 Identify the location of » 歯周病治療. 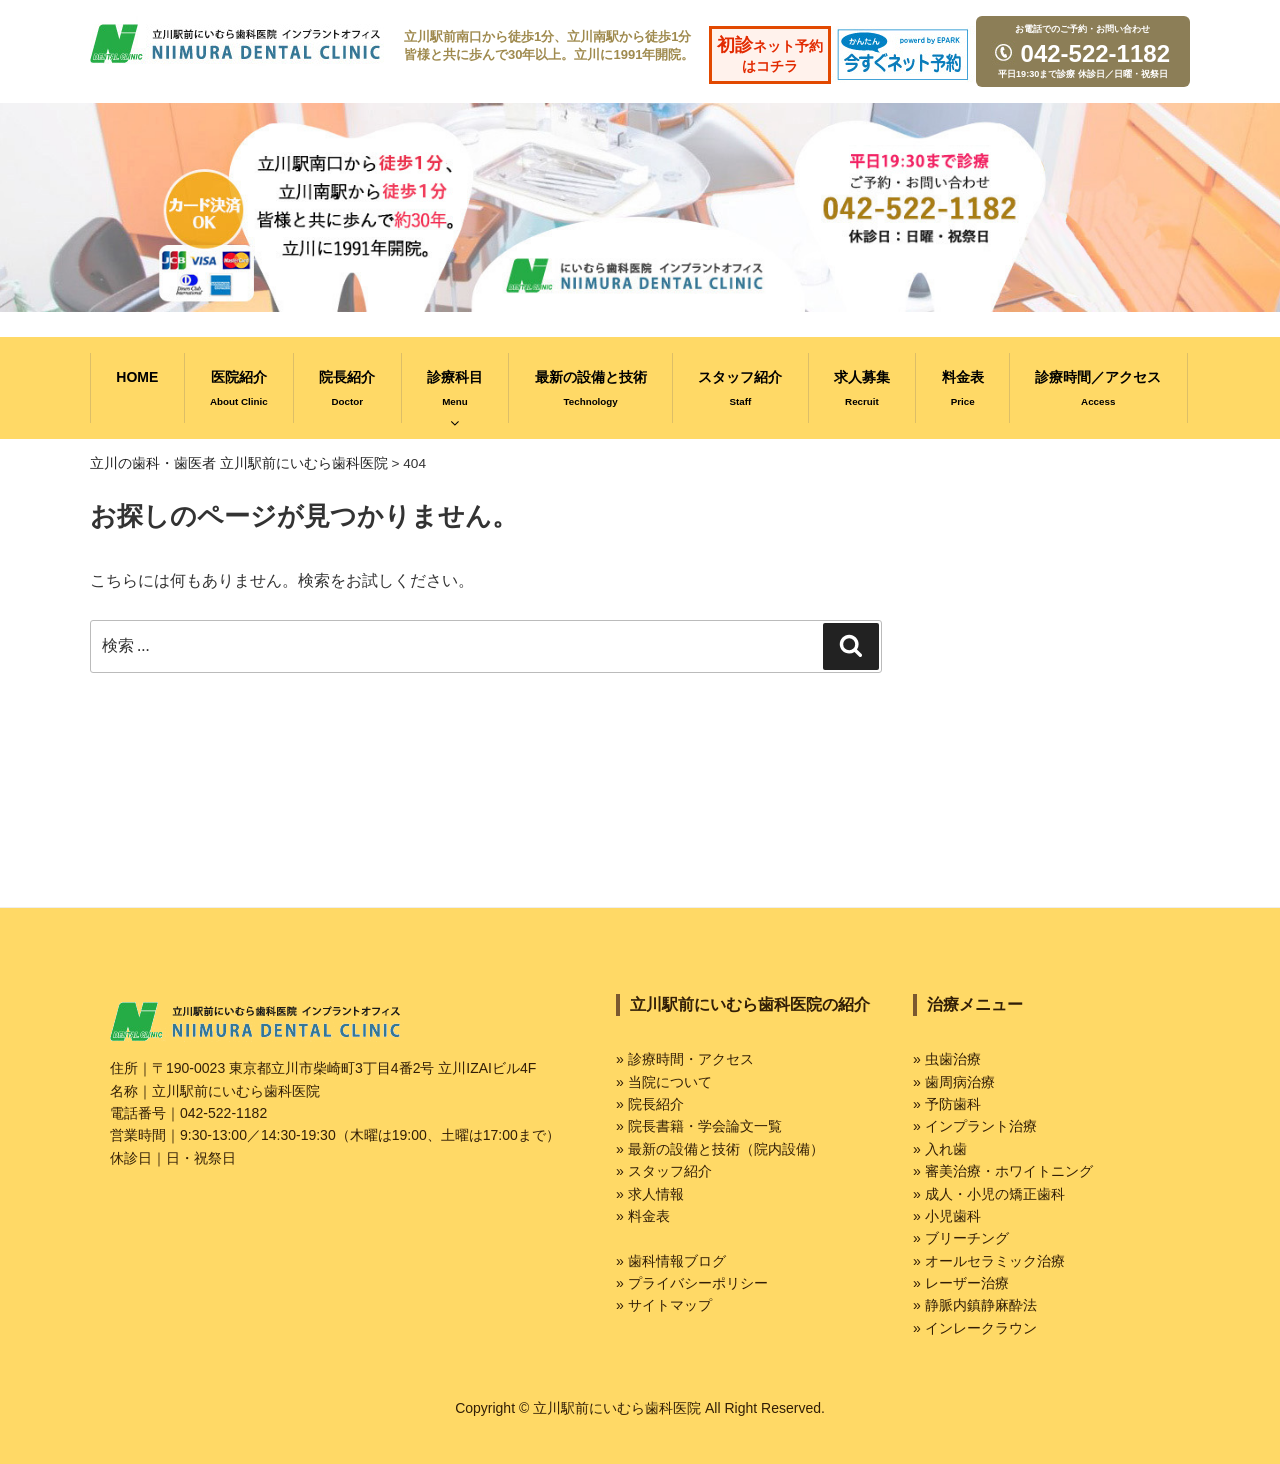
(954, 1082).